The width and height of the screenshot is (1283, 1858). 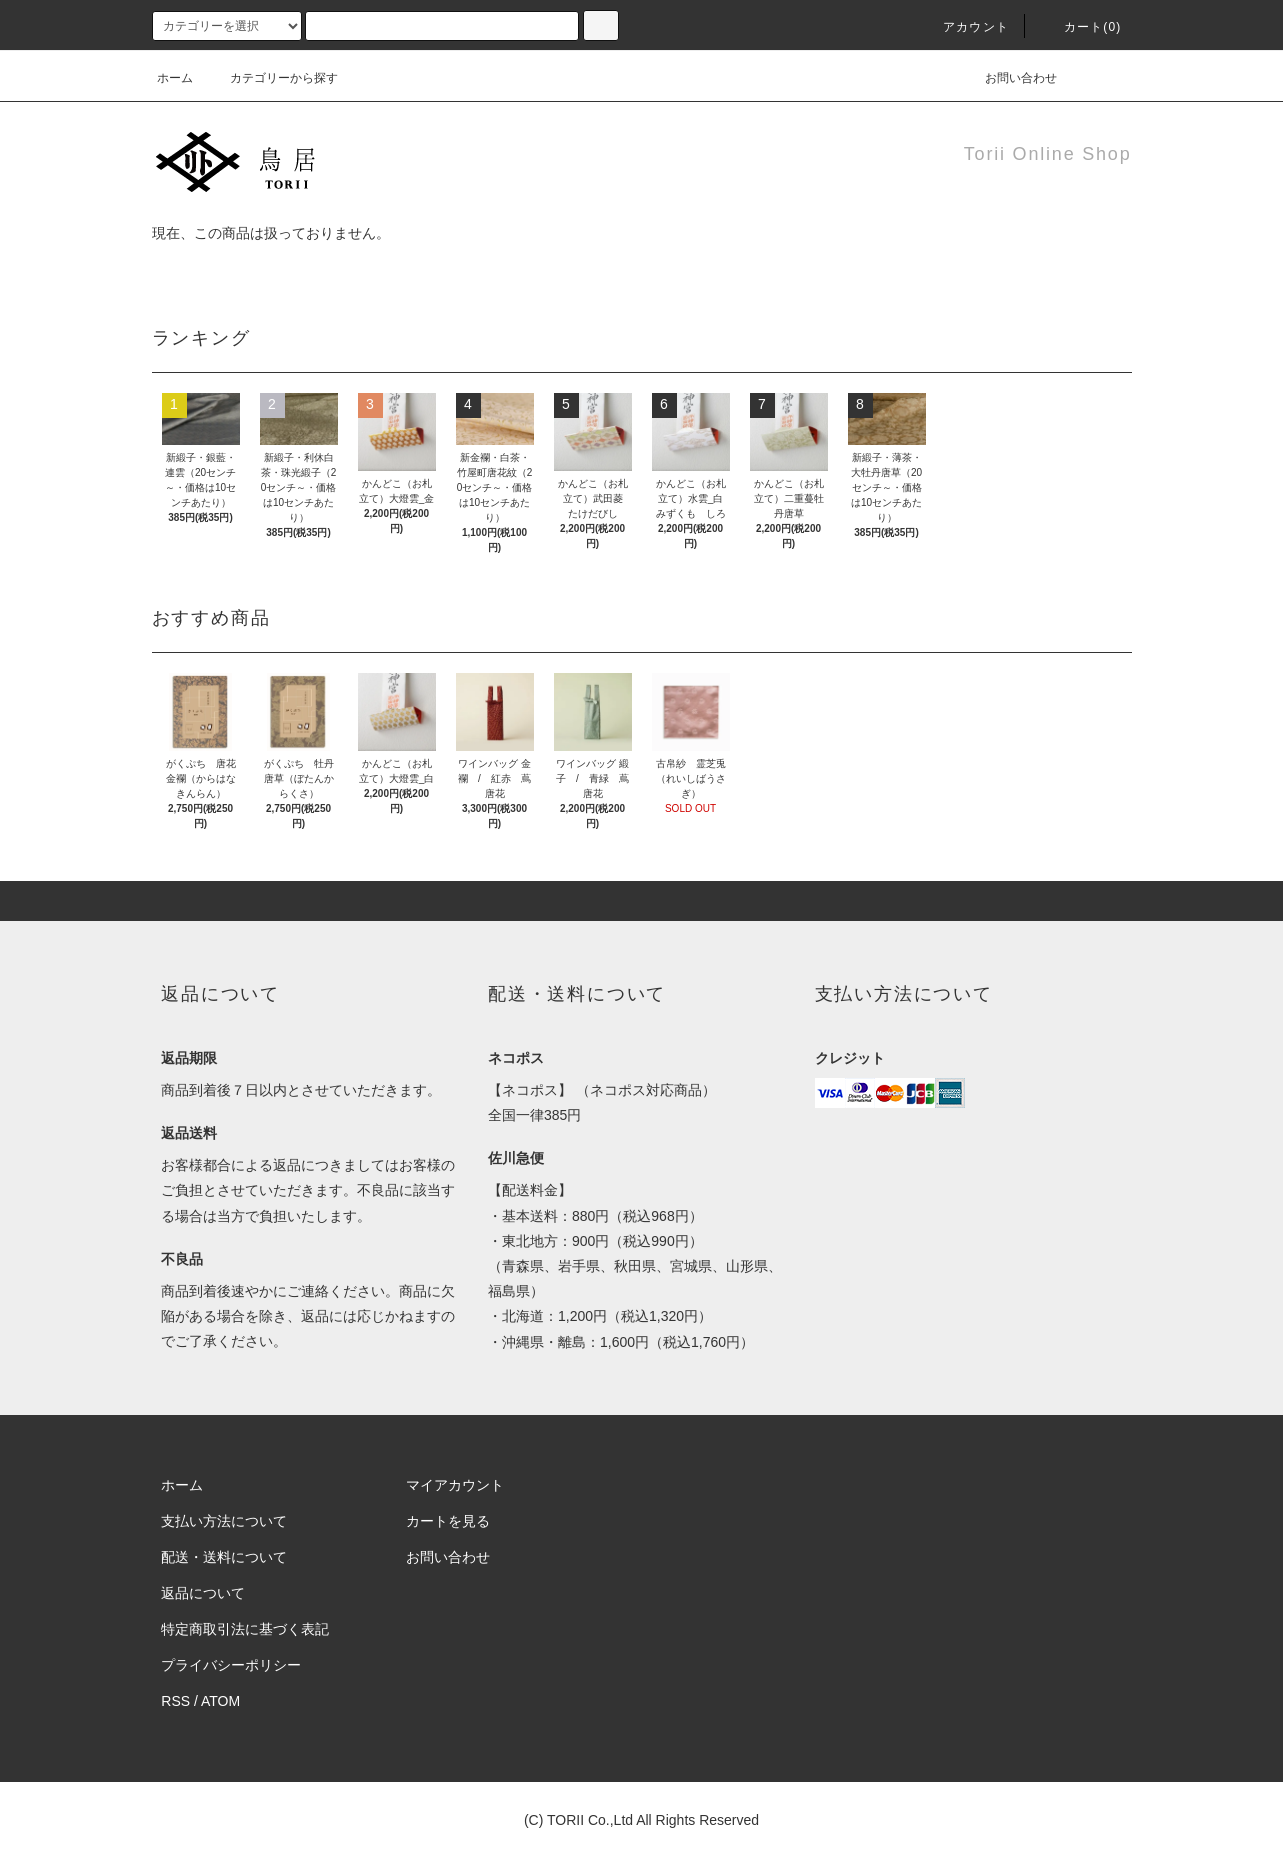 What do you see at coordinates (224, 1557) in the screenshot?
I see `配送・送料について` at bounding box center [224, 1557].